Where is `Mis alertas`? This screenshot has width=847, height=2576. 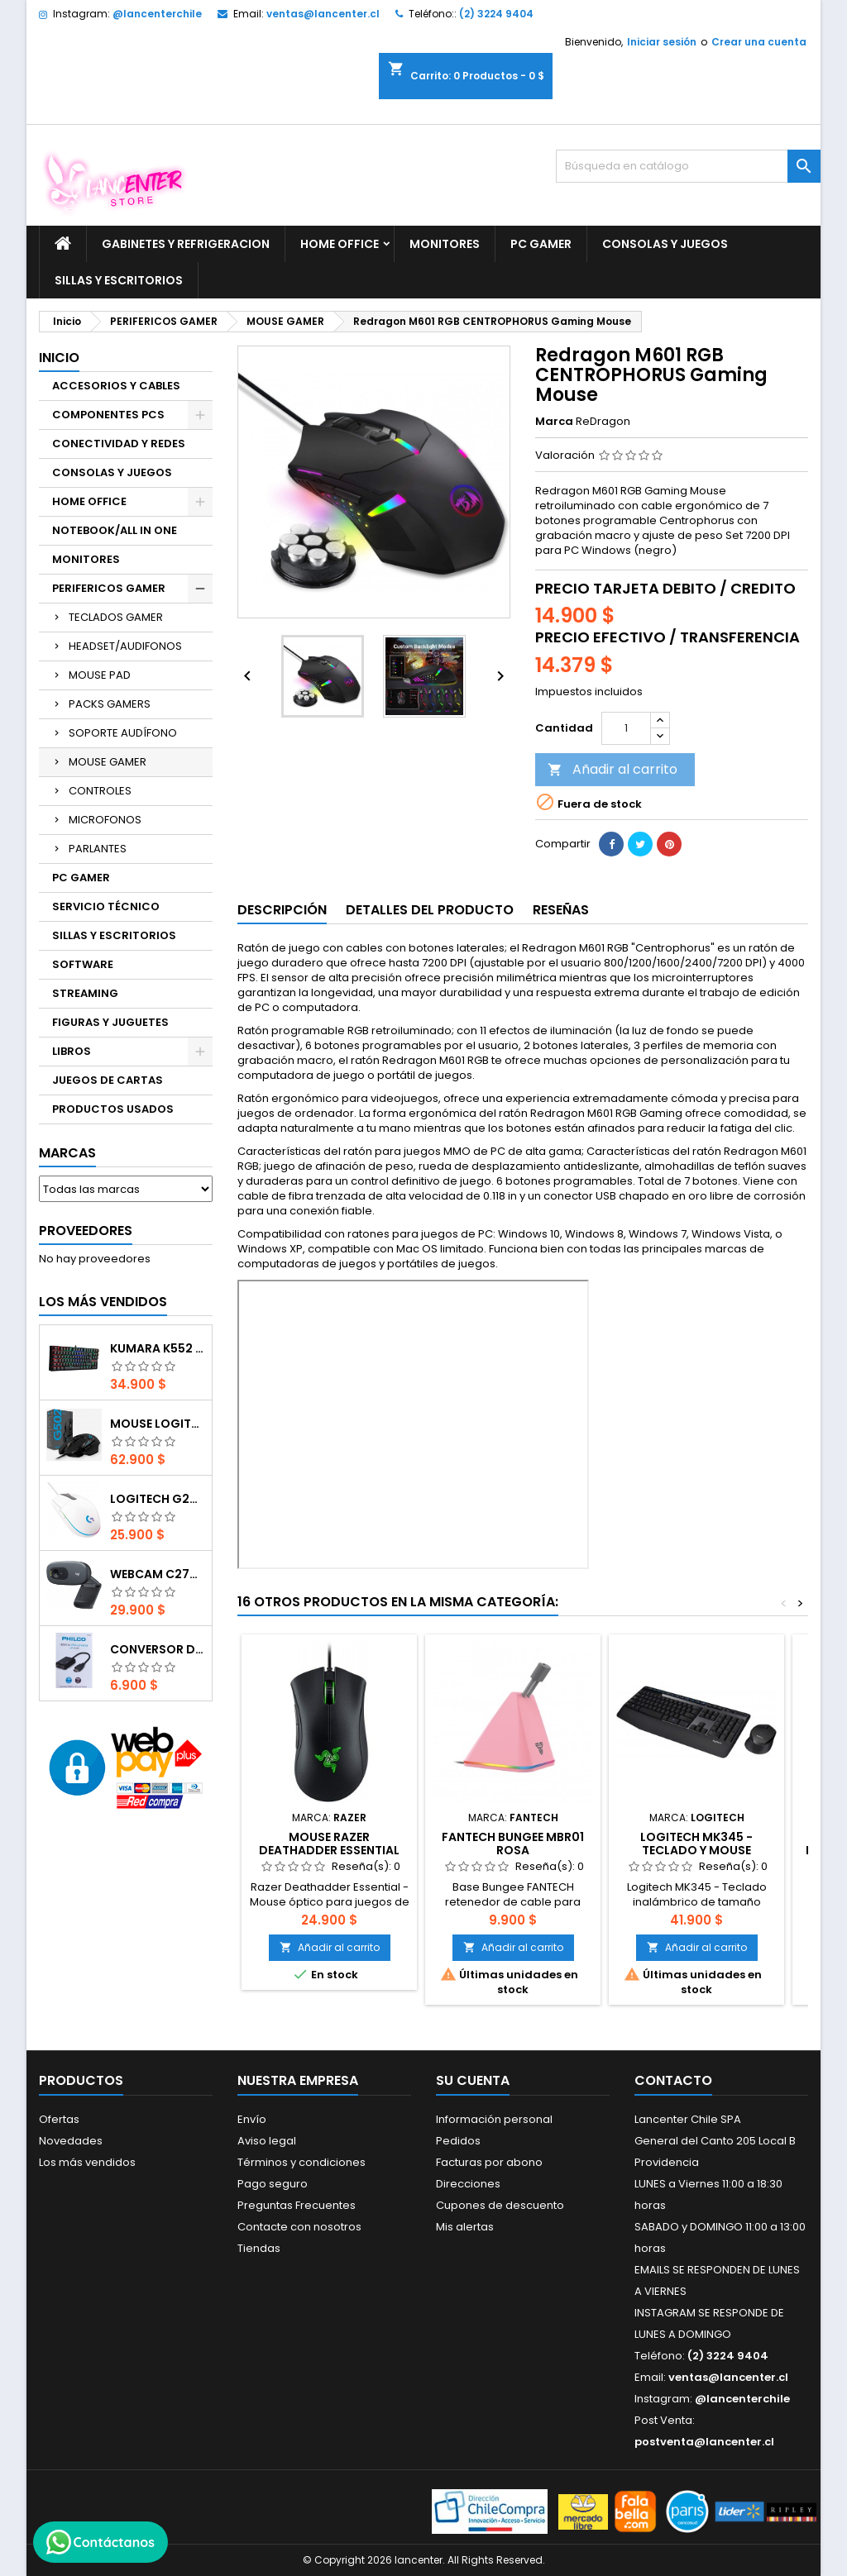
Mis alertas is located at coordinates (465, 2227).